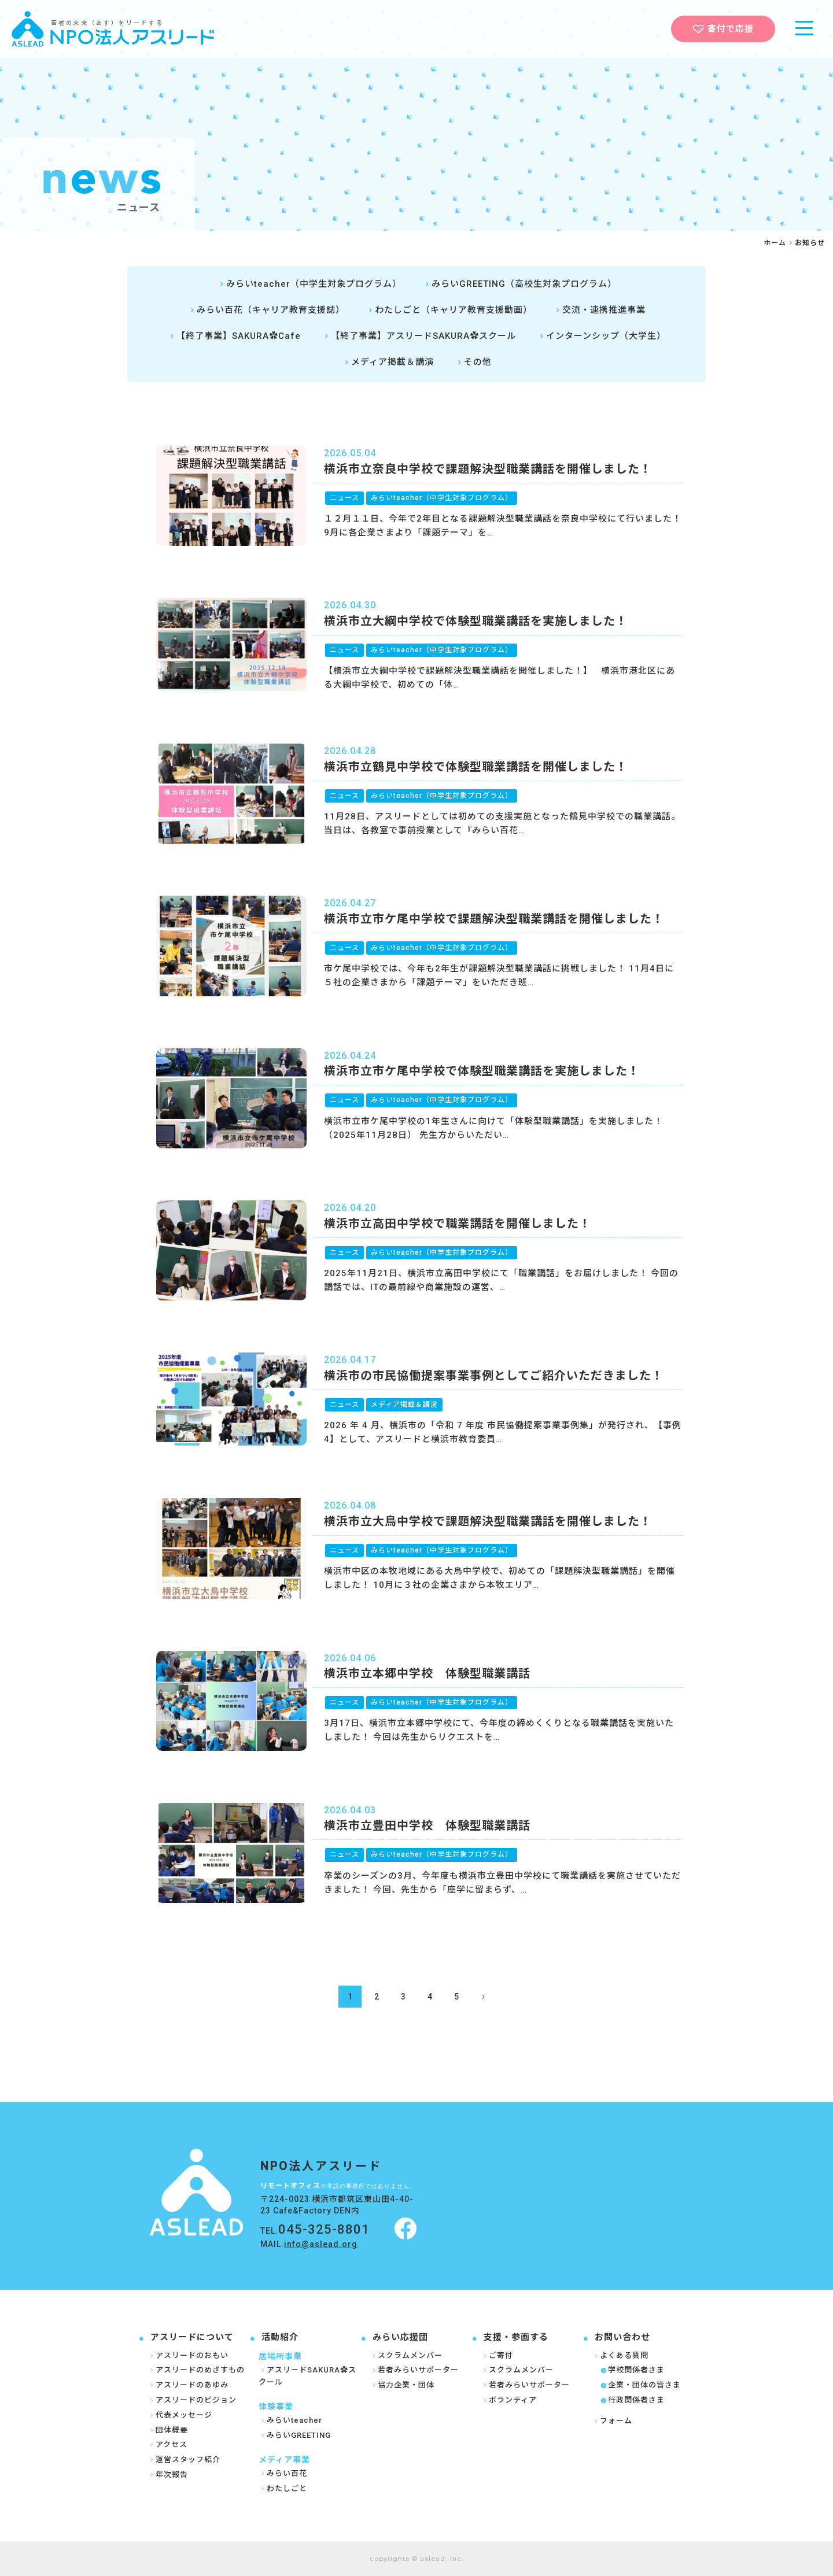 The image size is (833, 2576). What do you see at coordinates (196, 2370) in the screenshot?
I see `アスリードのめざすもの` at bounding box center [196, 2370].